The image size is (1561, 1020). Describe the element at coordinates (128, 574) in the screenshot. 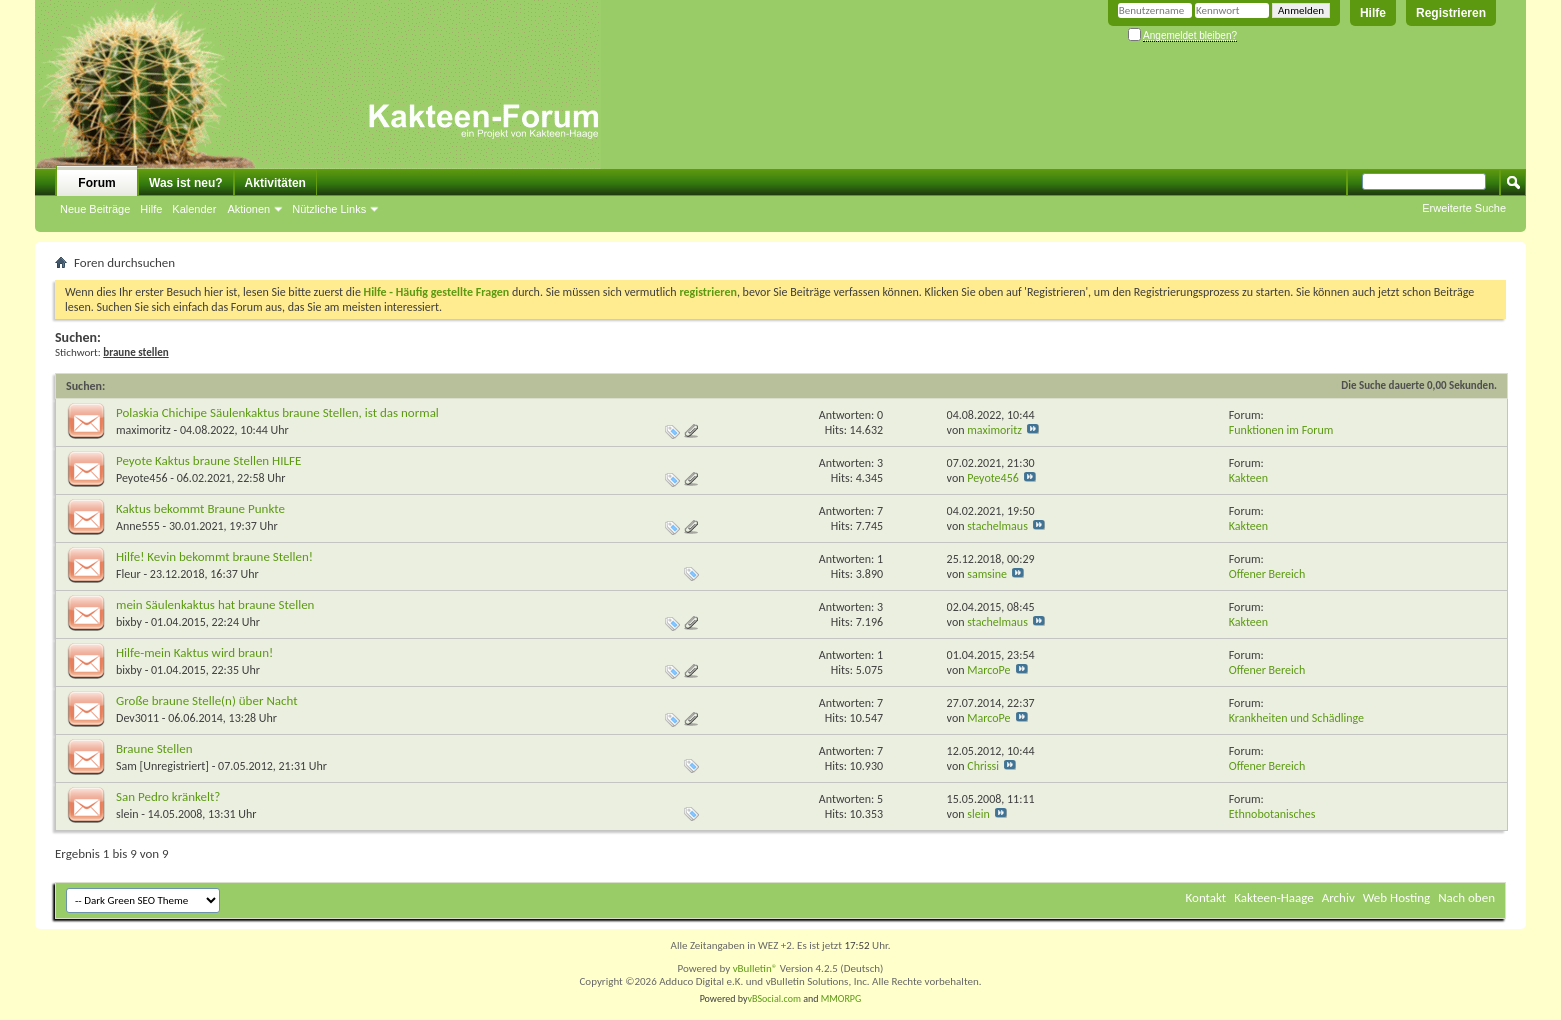

I see `Fleur` at that location.